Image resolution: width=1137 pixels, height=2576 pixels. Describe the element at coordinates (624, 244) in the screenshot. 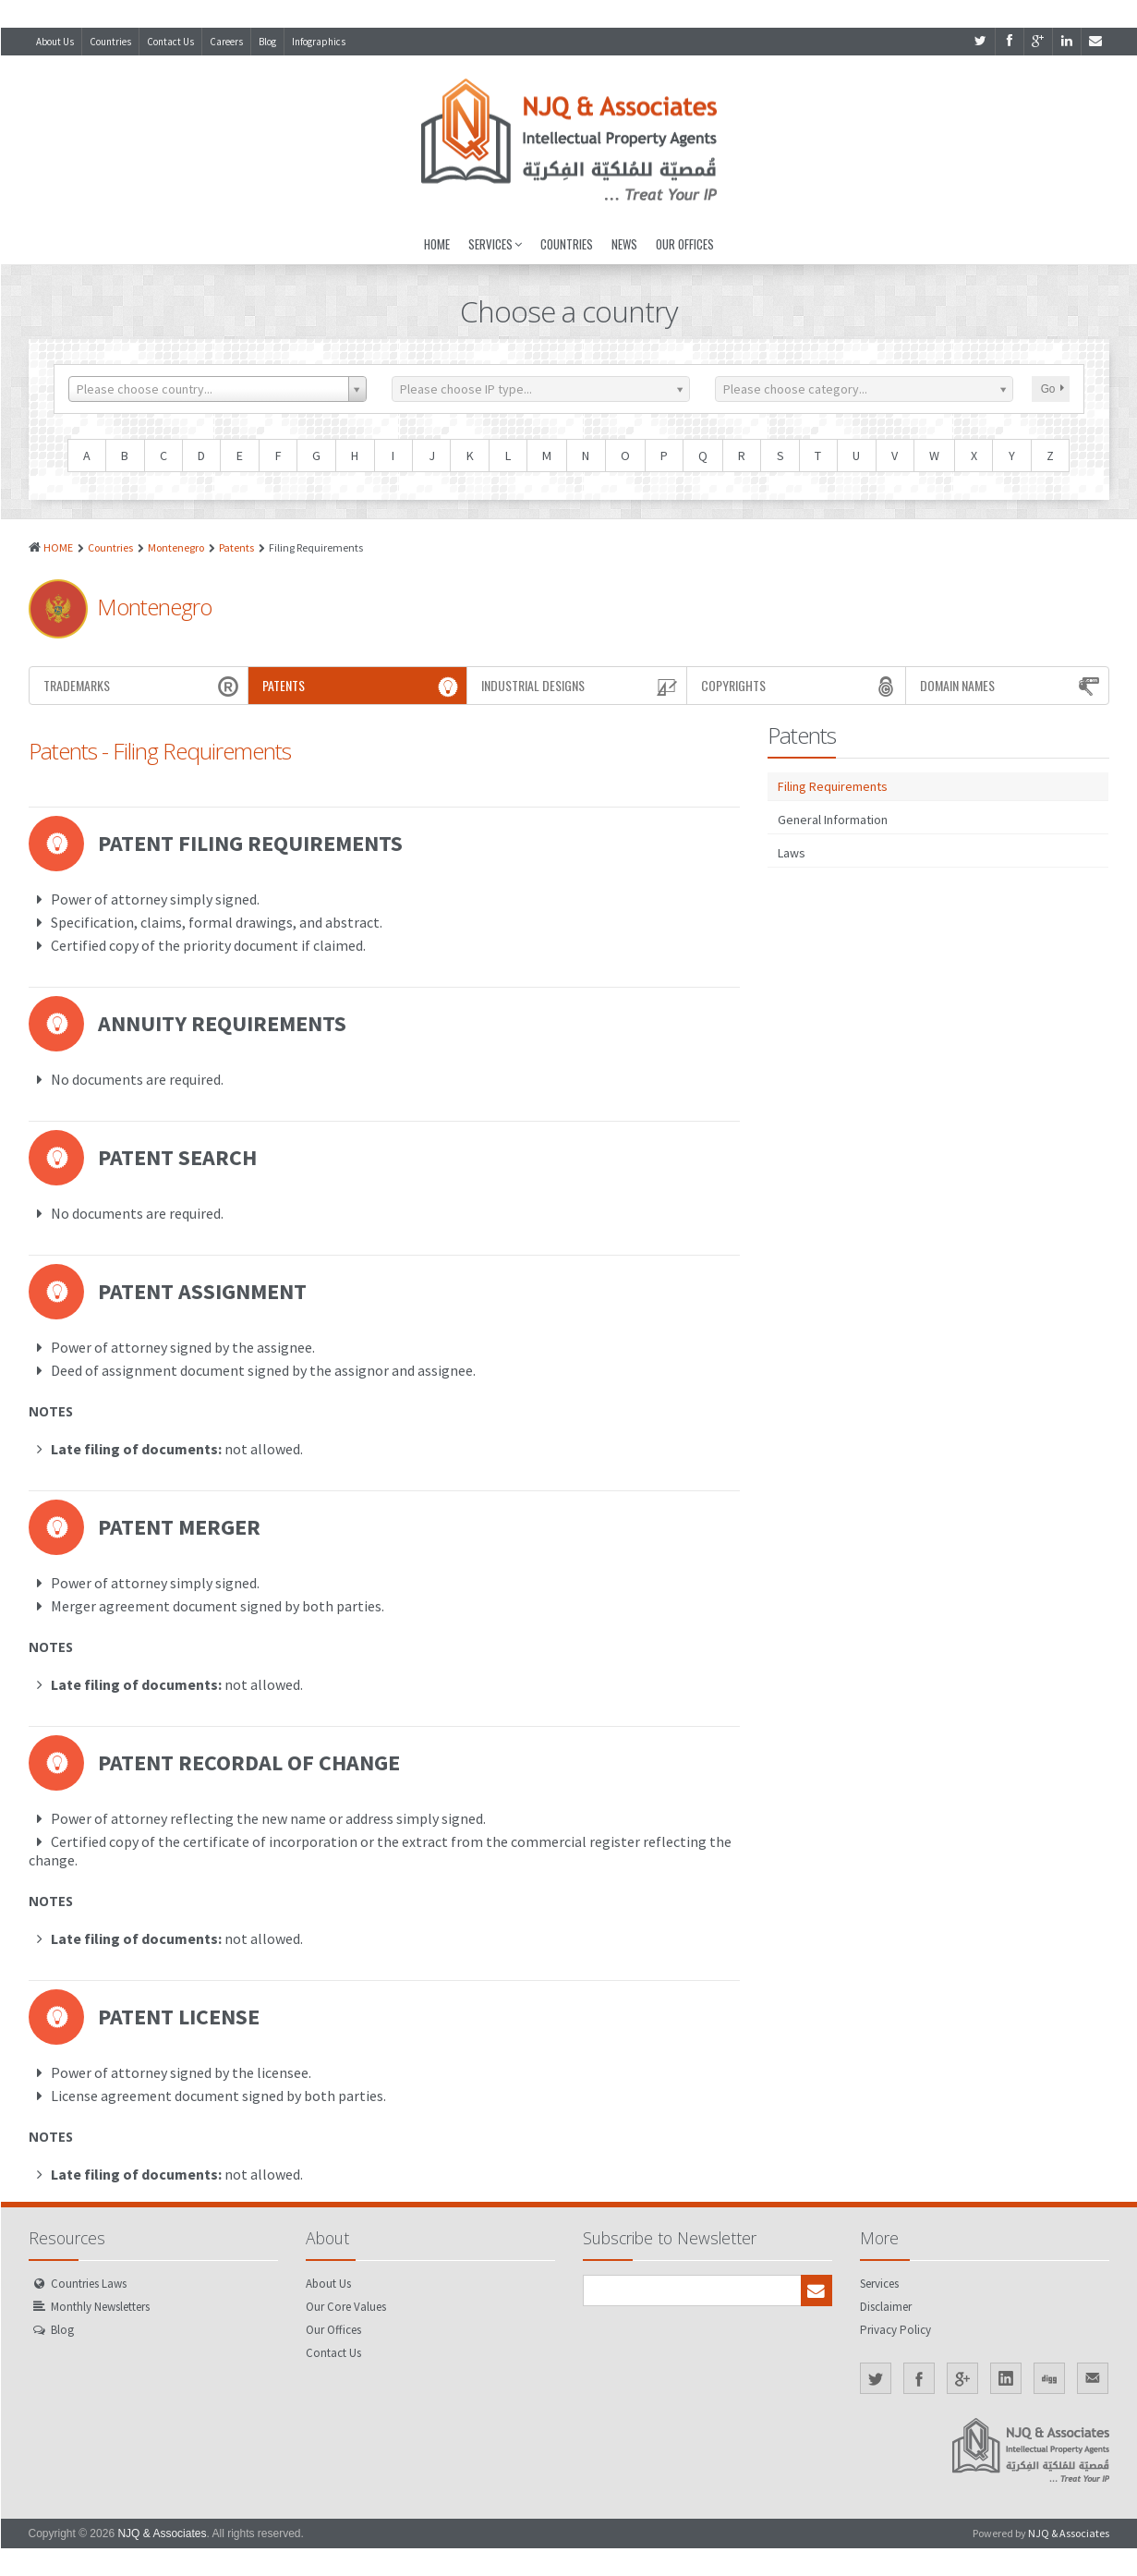

I see `News` at that location.